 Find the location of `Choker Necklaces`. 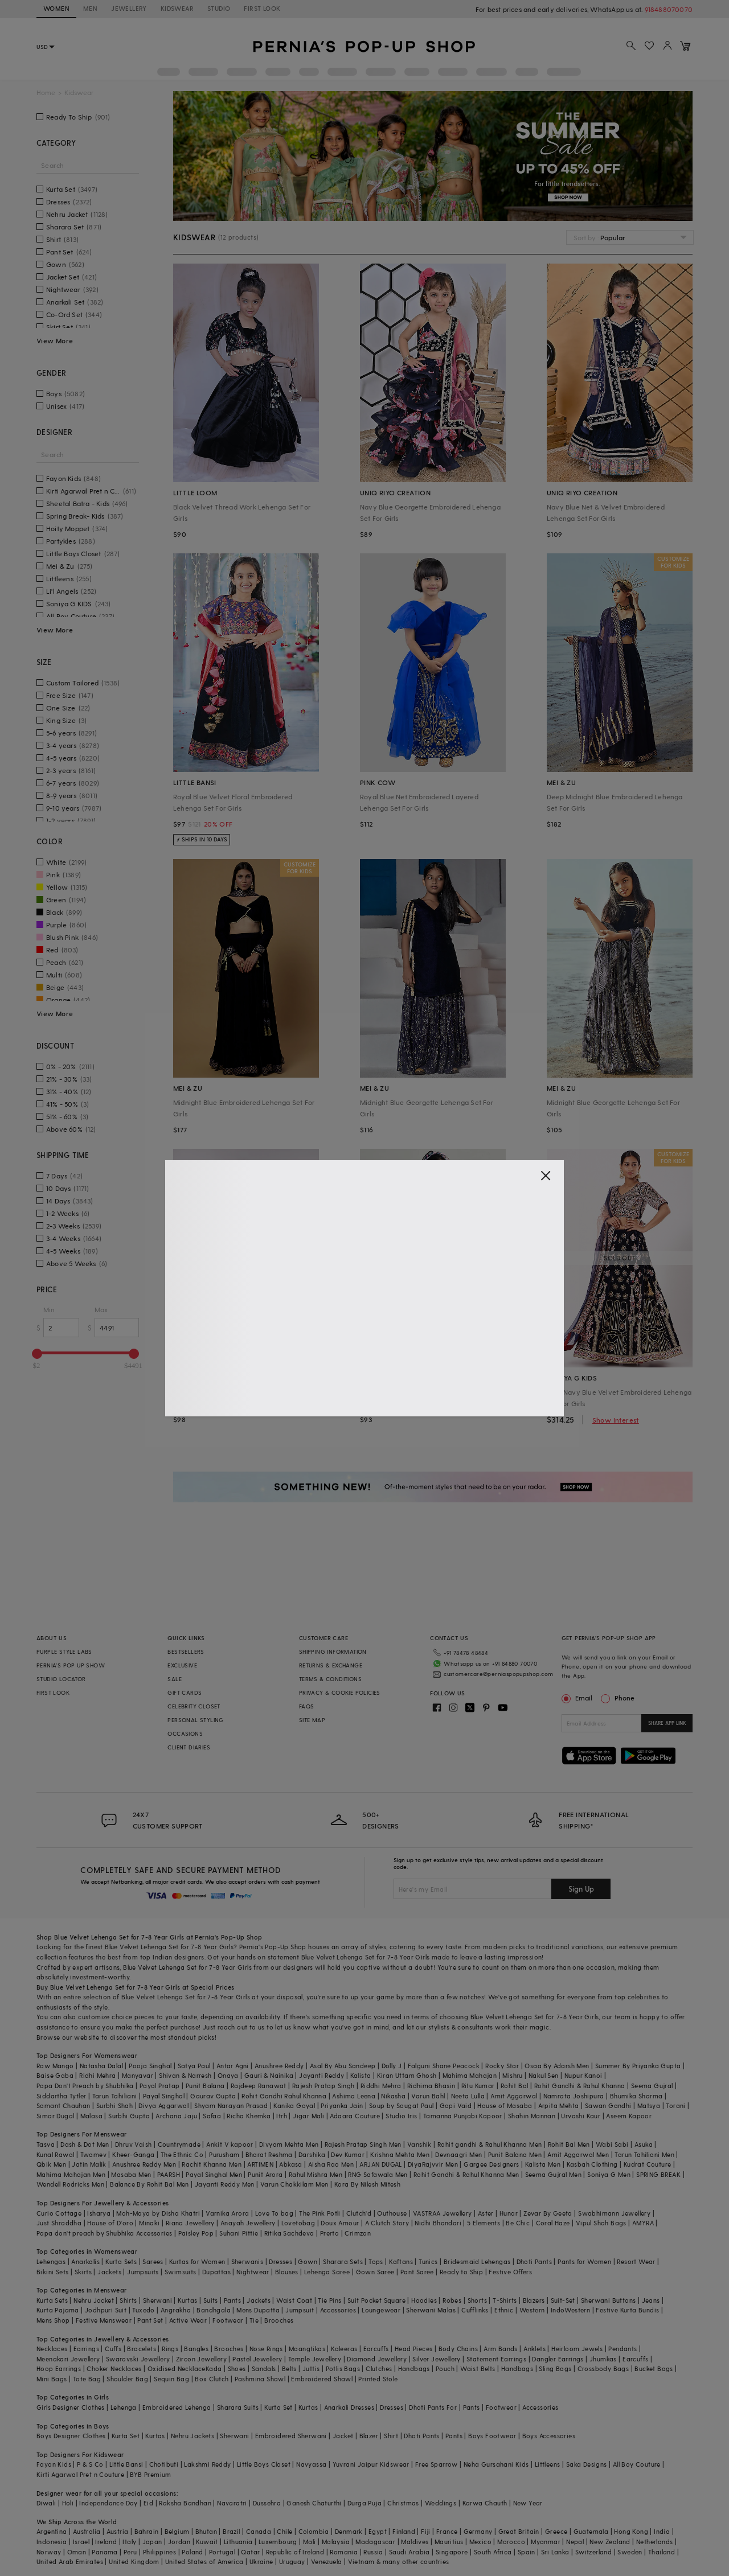

Choker Necklaces is located at coordinates (114, 2368).